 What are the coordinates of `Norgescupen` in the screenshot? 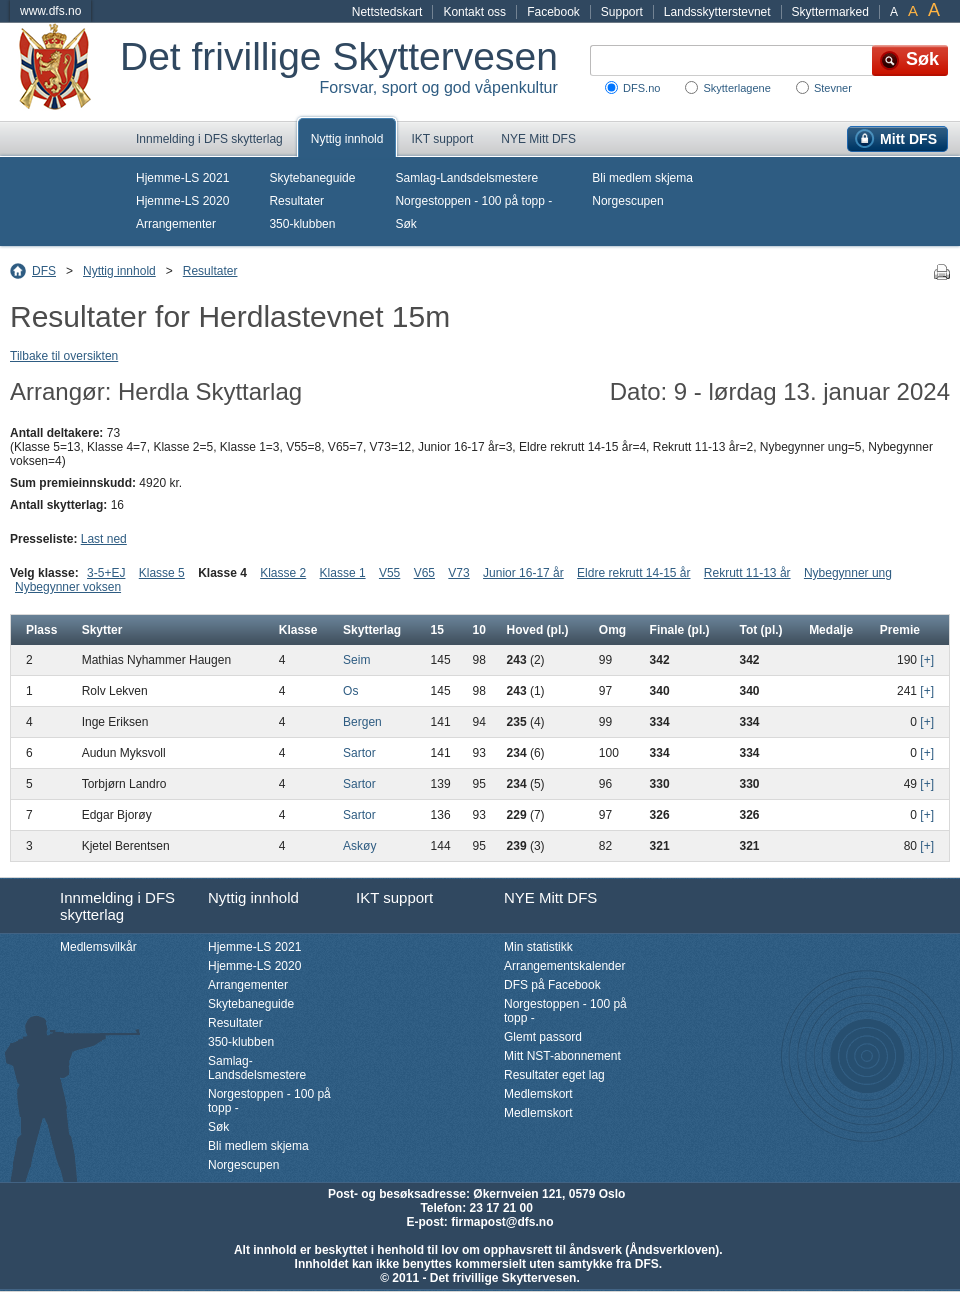 It's located at (627, 201).